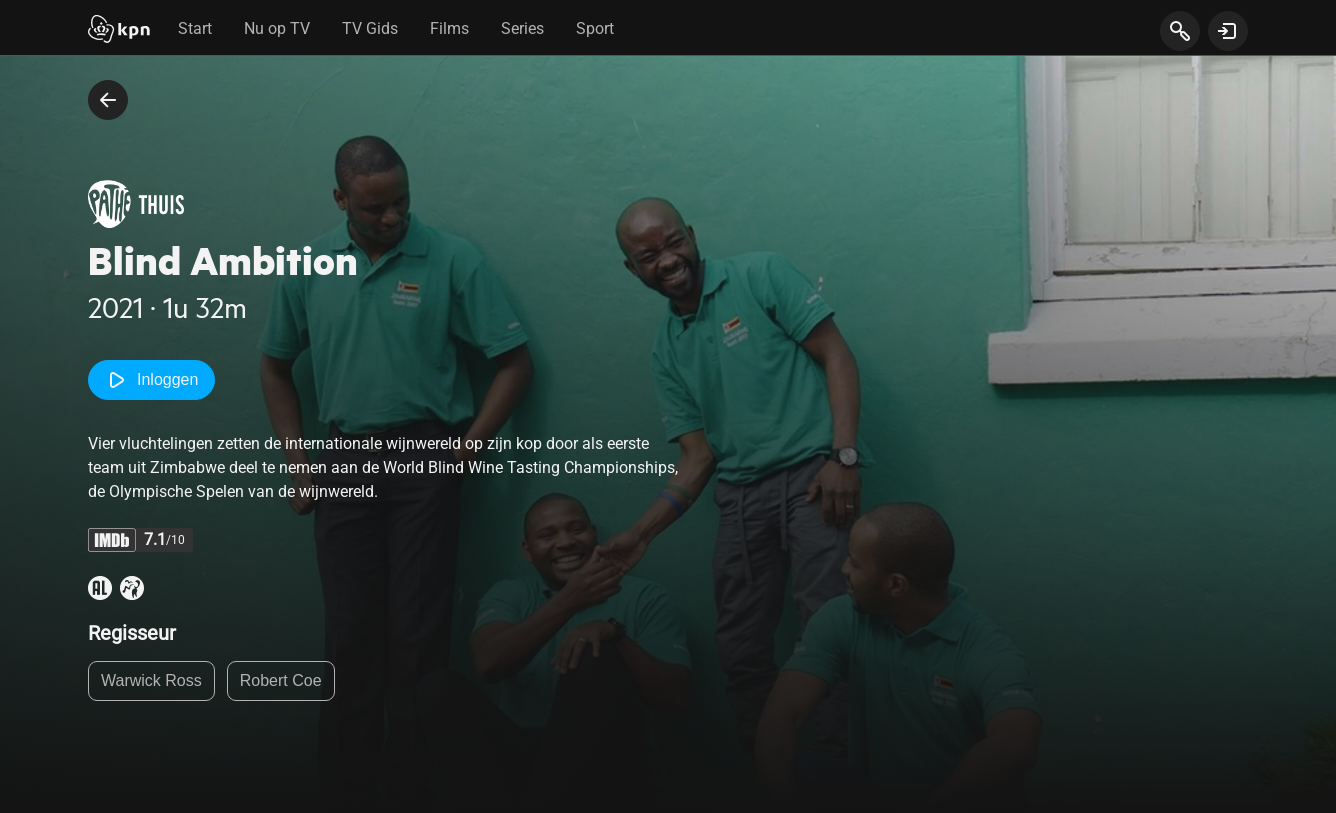 The image size is (1336, 813). Describe the element at coordinates (151, 680) in the screenshot. I see `Warwick Ross` at that location.